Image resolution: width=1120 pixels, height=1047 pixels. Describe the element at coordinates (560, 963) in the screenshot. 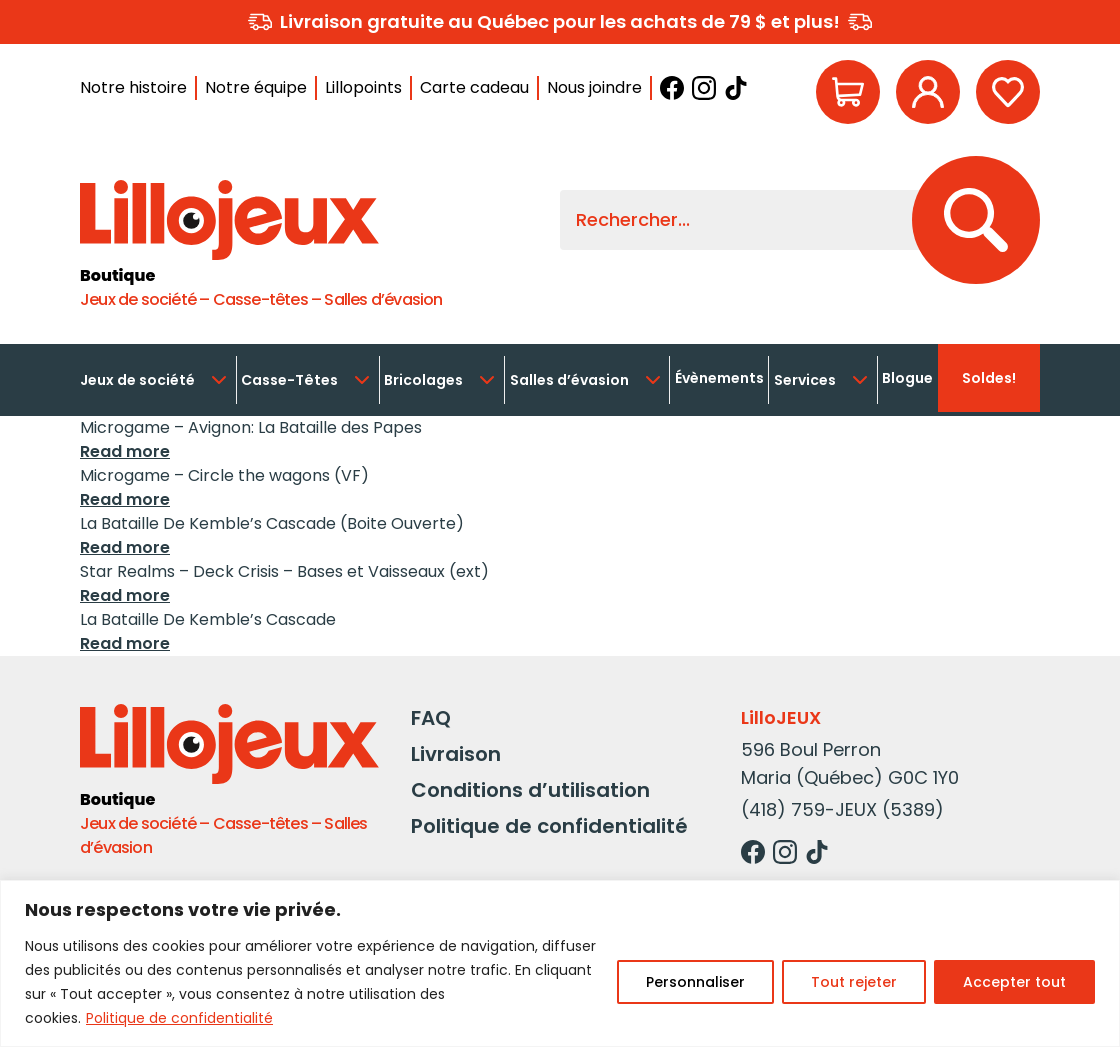

I see `[region]` at that location.